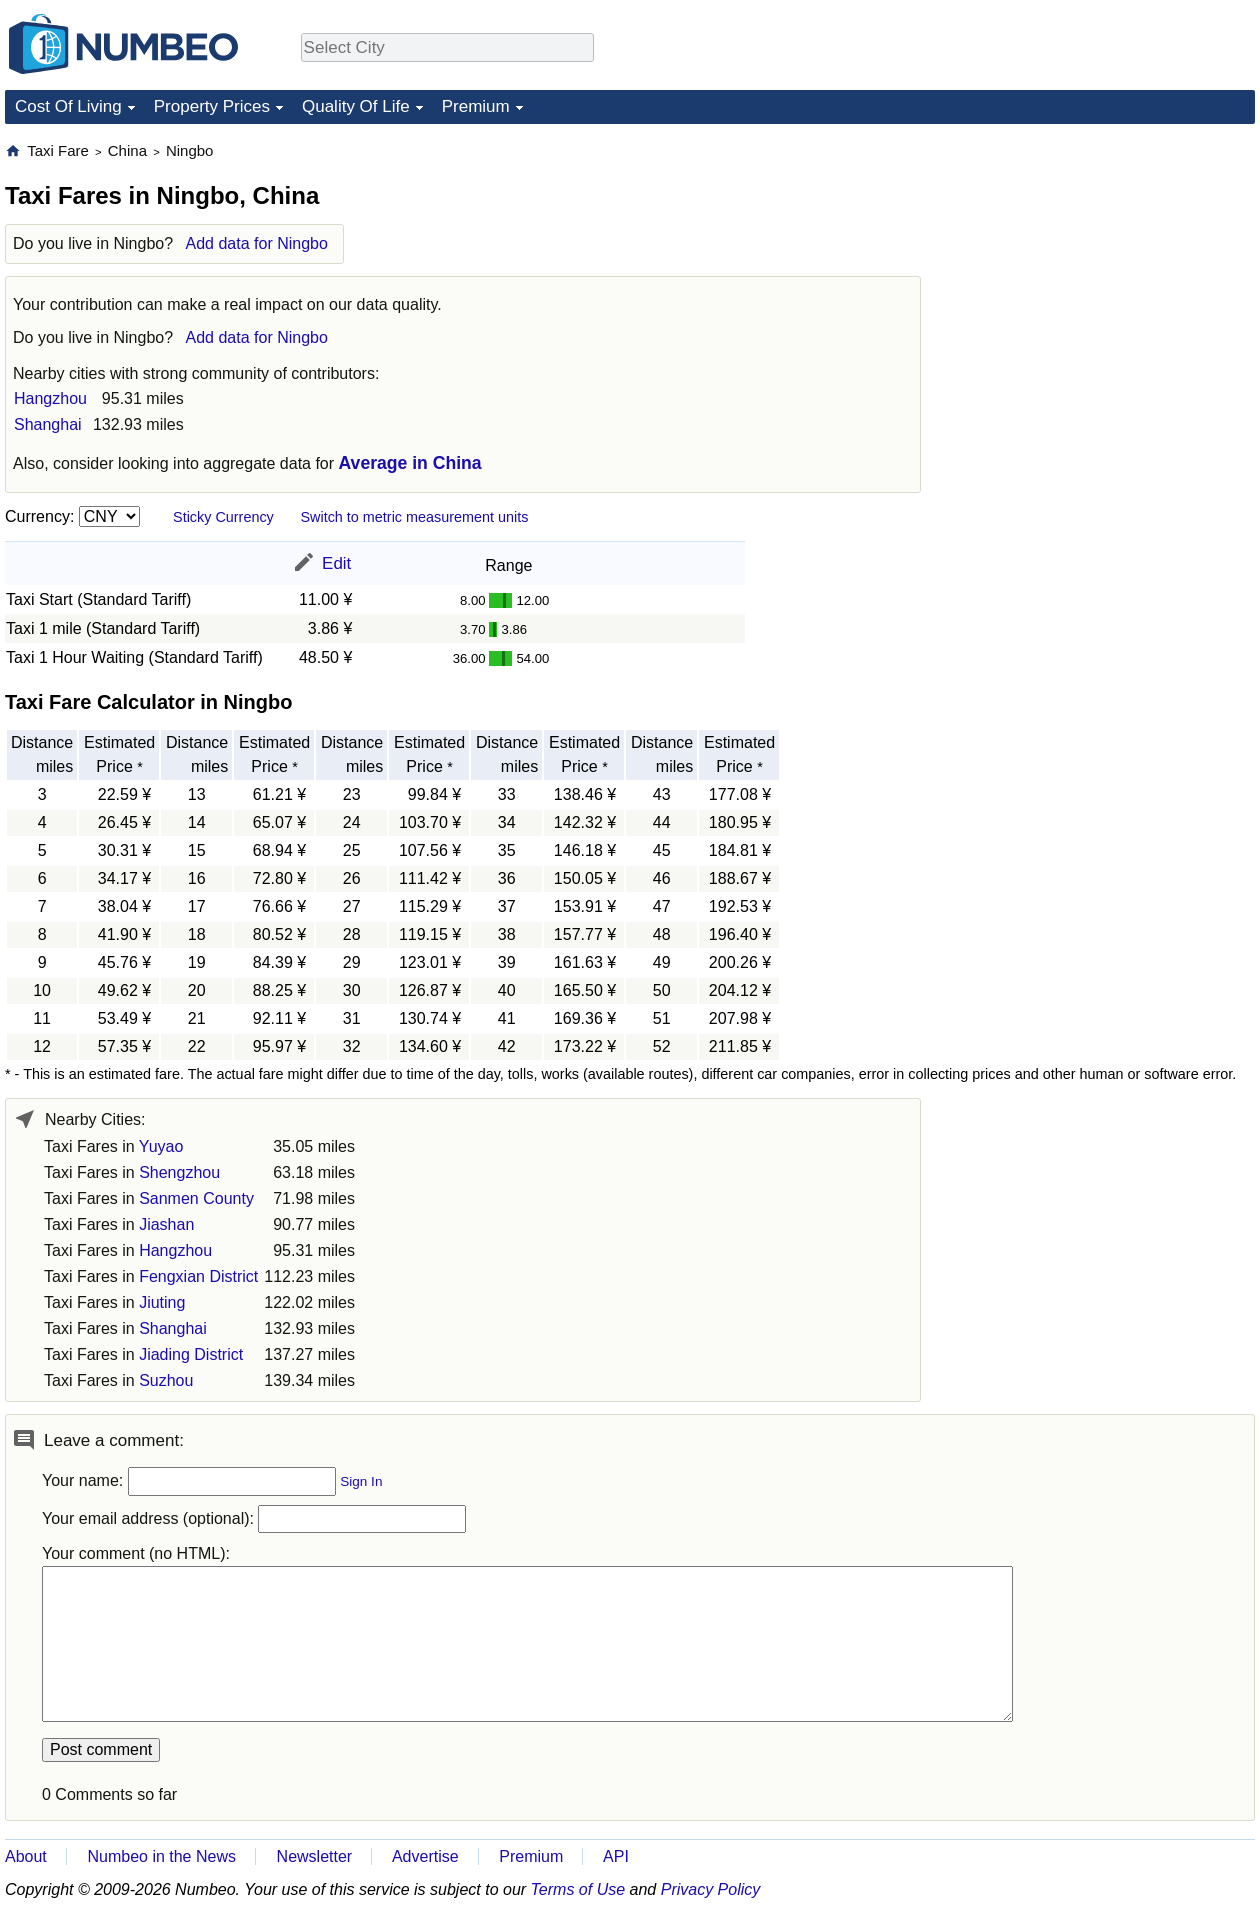 This screenshot has height=1927, width=1260. I want to click on Privacy Policy, so click(711, 1889).